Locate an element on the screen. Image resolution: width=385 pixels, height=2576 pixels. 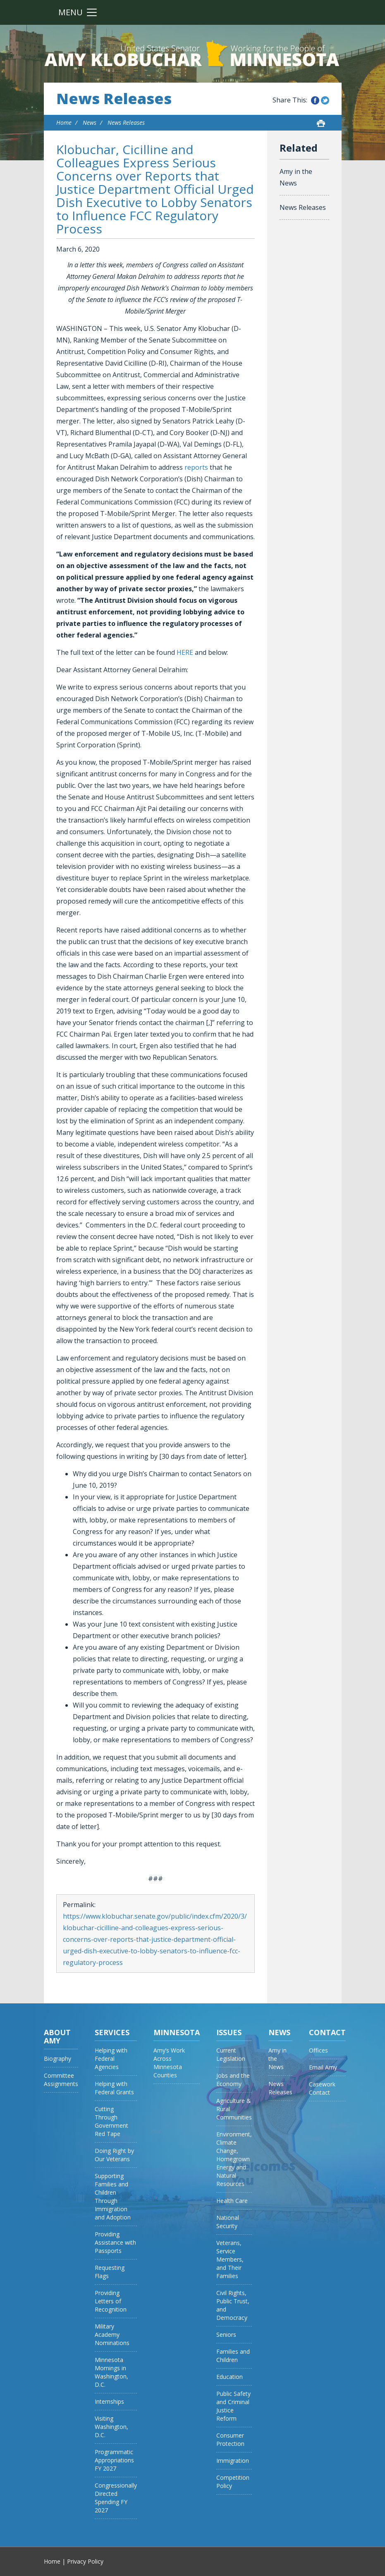
Agriculture & Rural Communities is located at coordinates (234, 2109).